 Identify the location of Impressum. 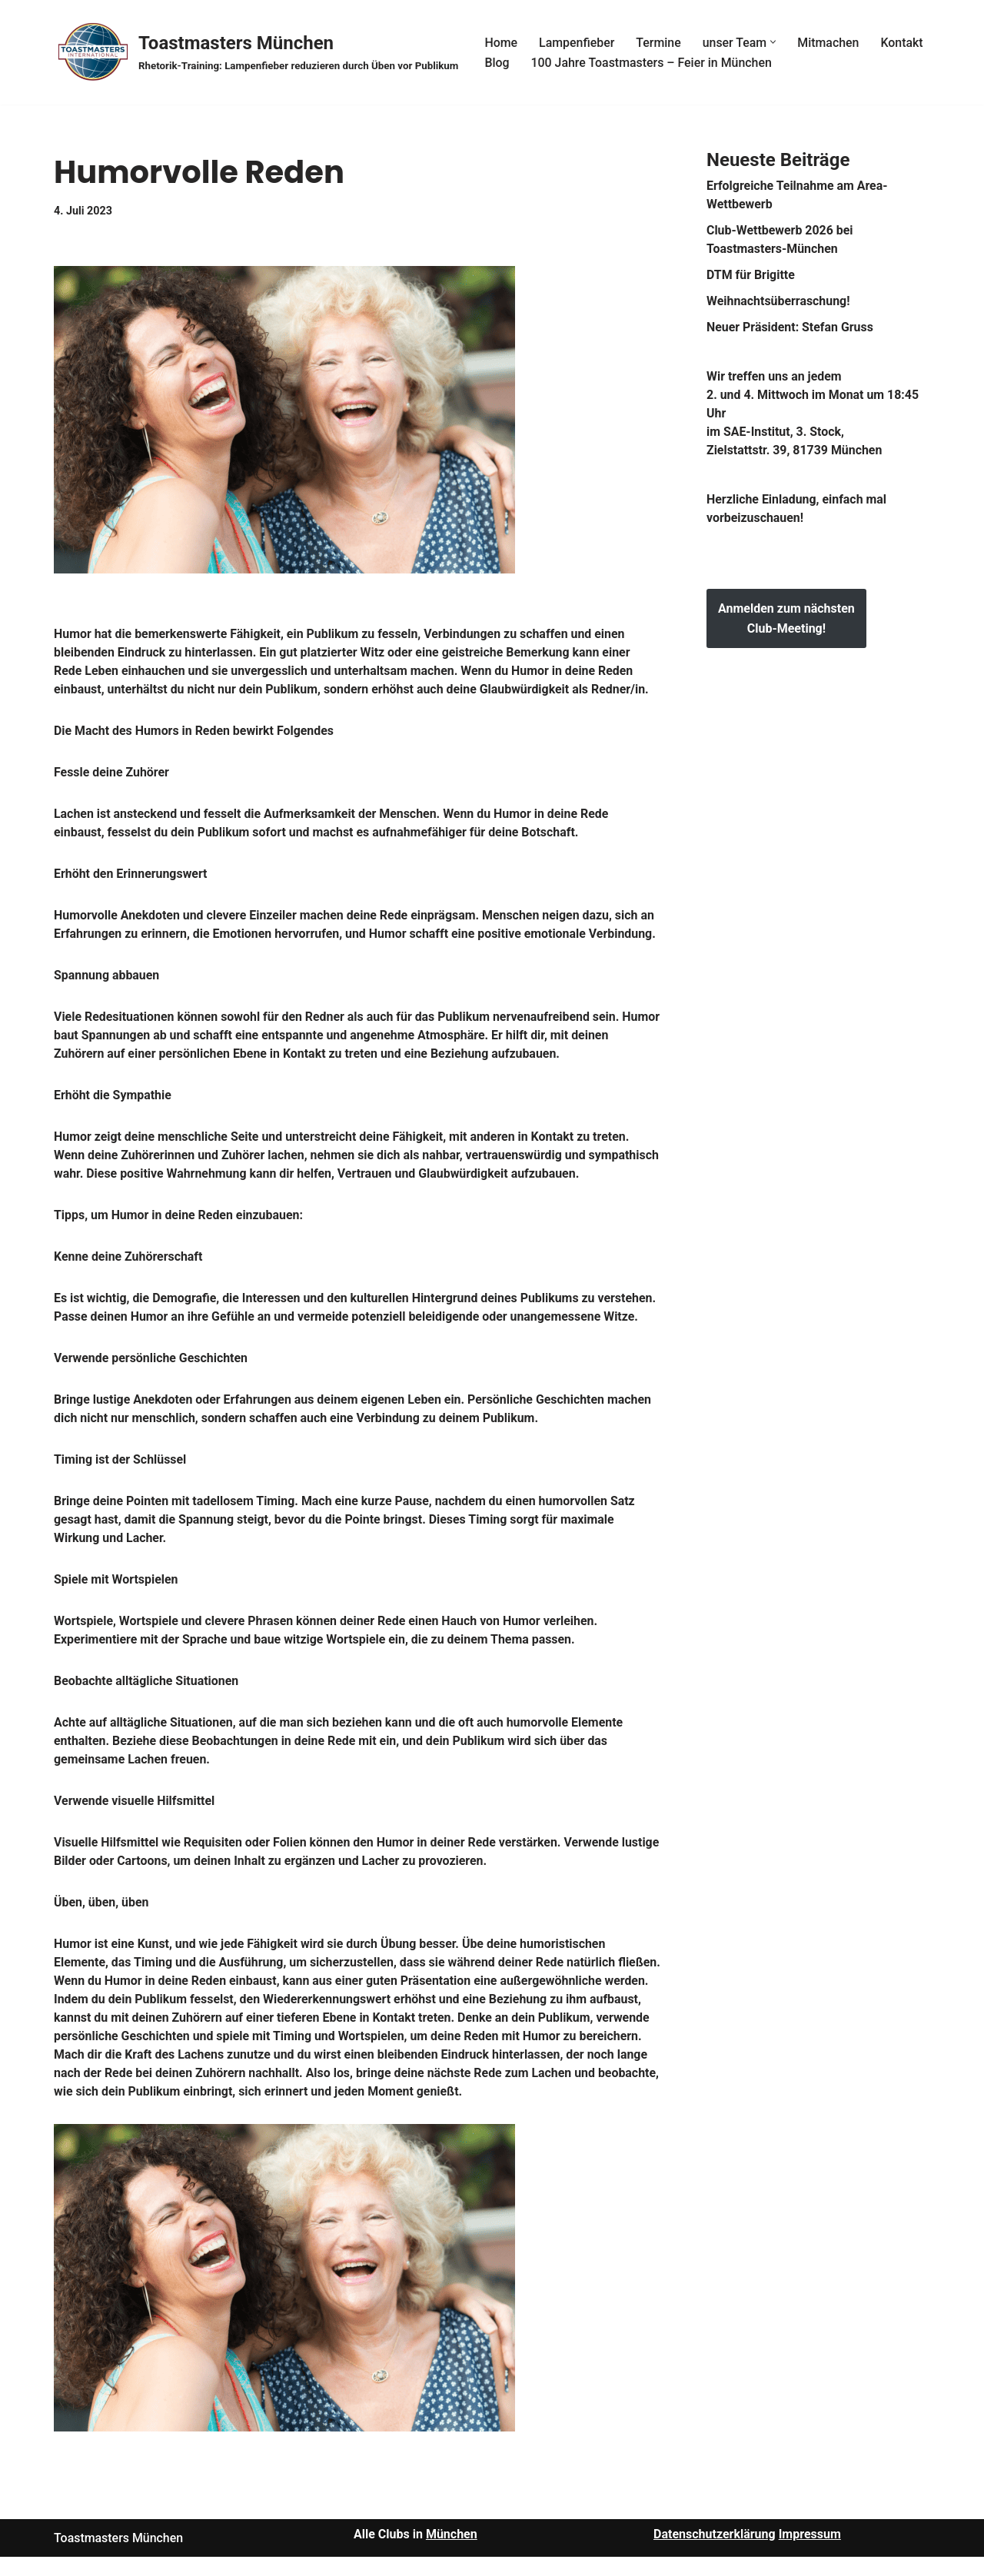
(810, 2552).